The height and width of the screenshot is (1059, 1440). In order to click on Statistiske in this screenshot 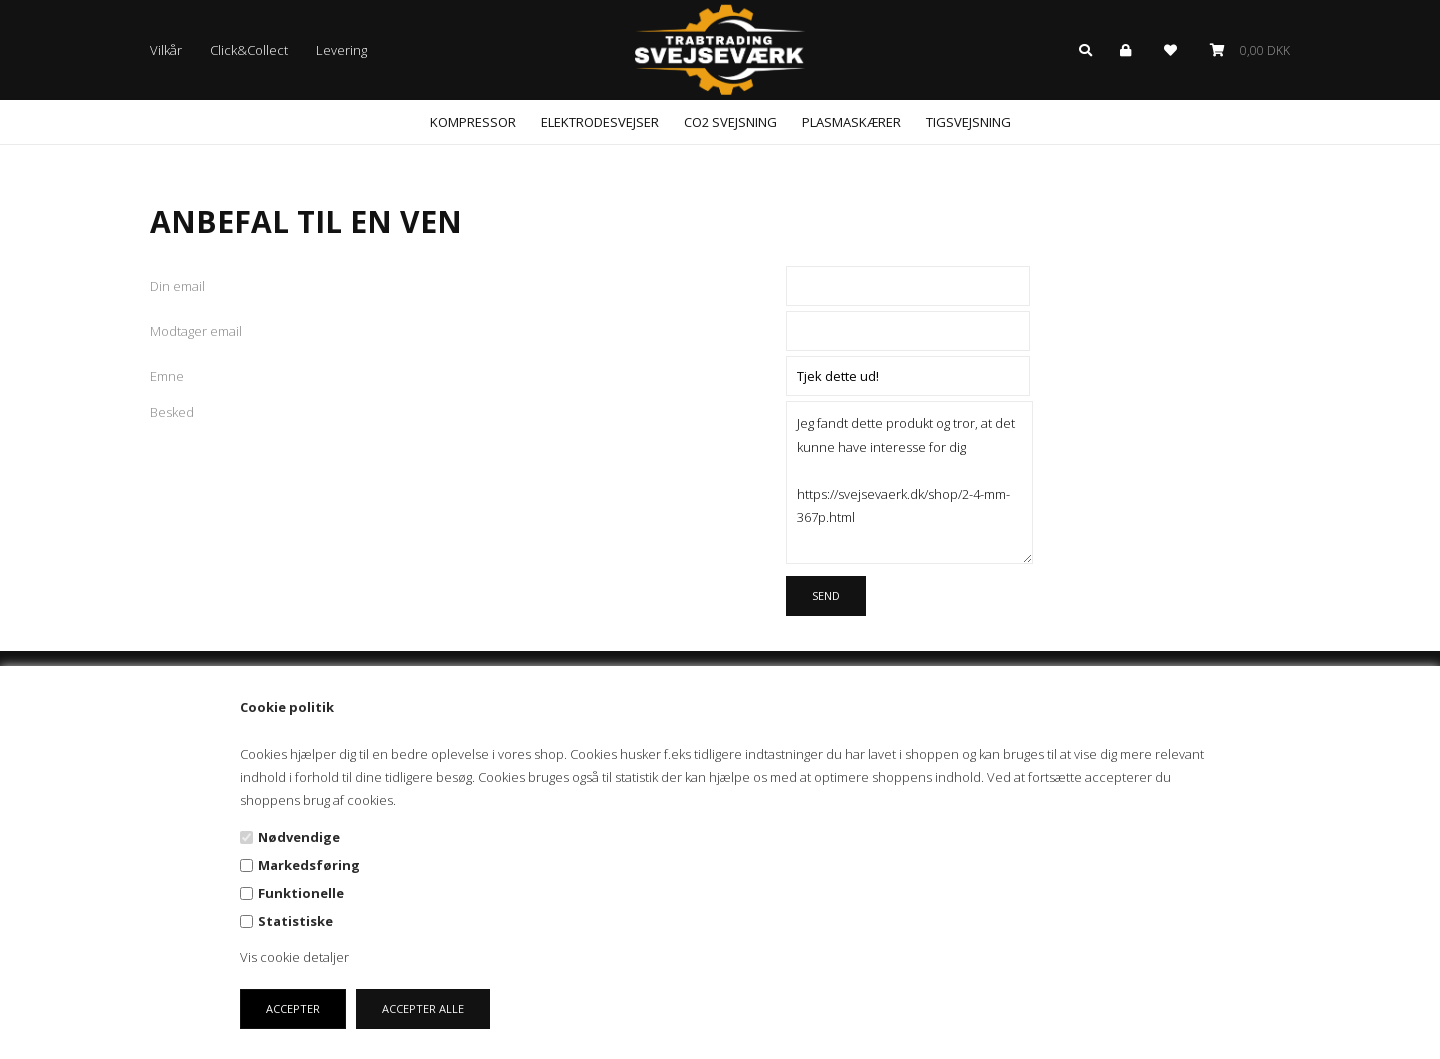, I will do `click(295, 921)`.